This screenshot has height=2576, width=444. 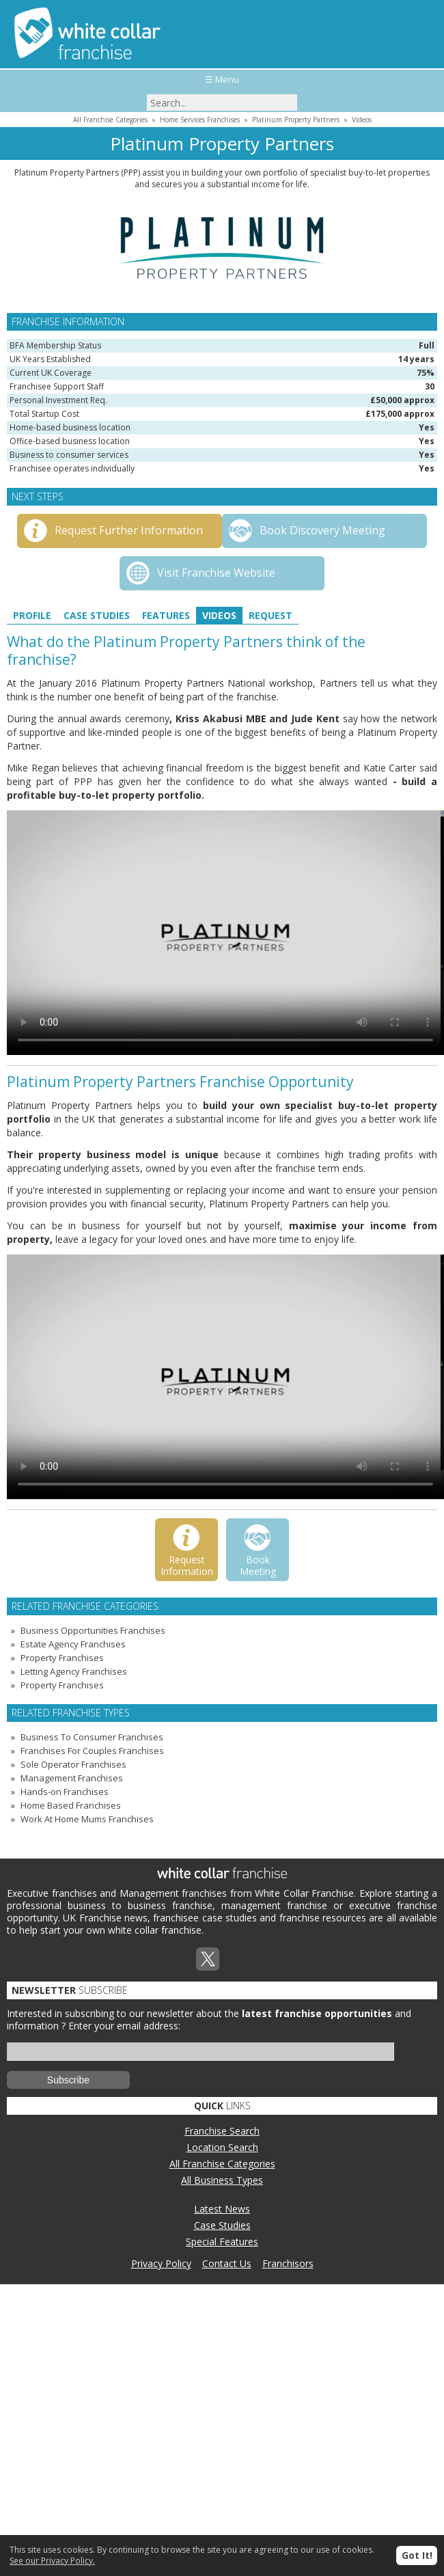 I want to click on Special Features, so click(x=222, y=2241).